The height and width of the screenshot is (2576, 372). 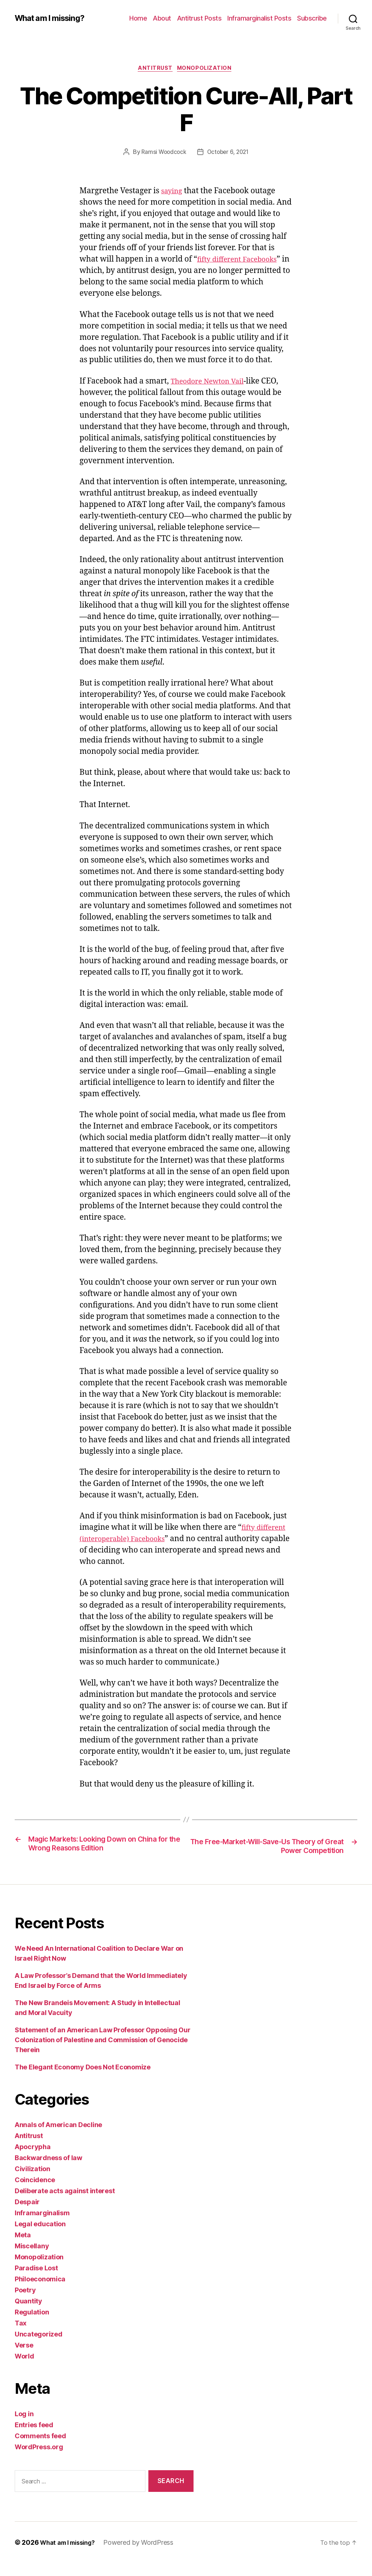 I want to click on Verse, so click(x=24, y=2358).